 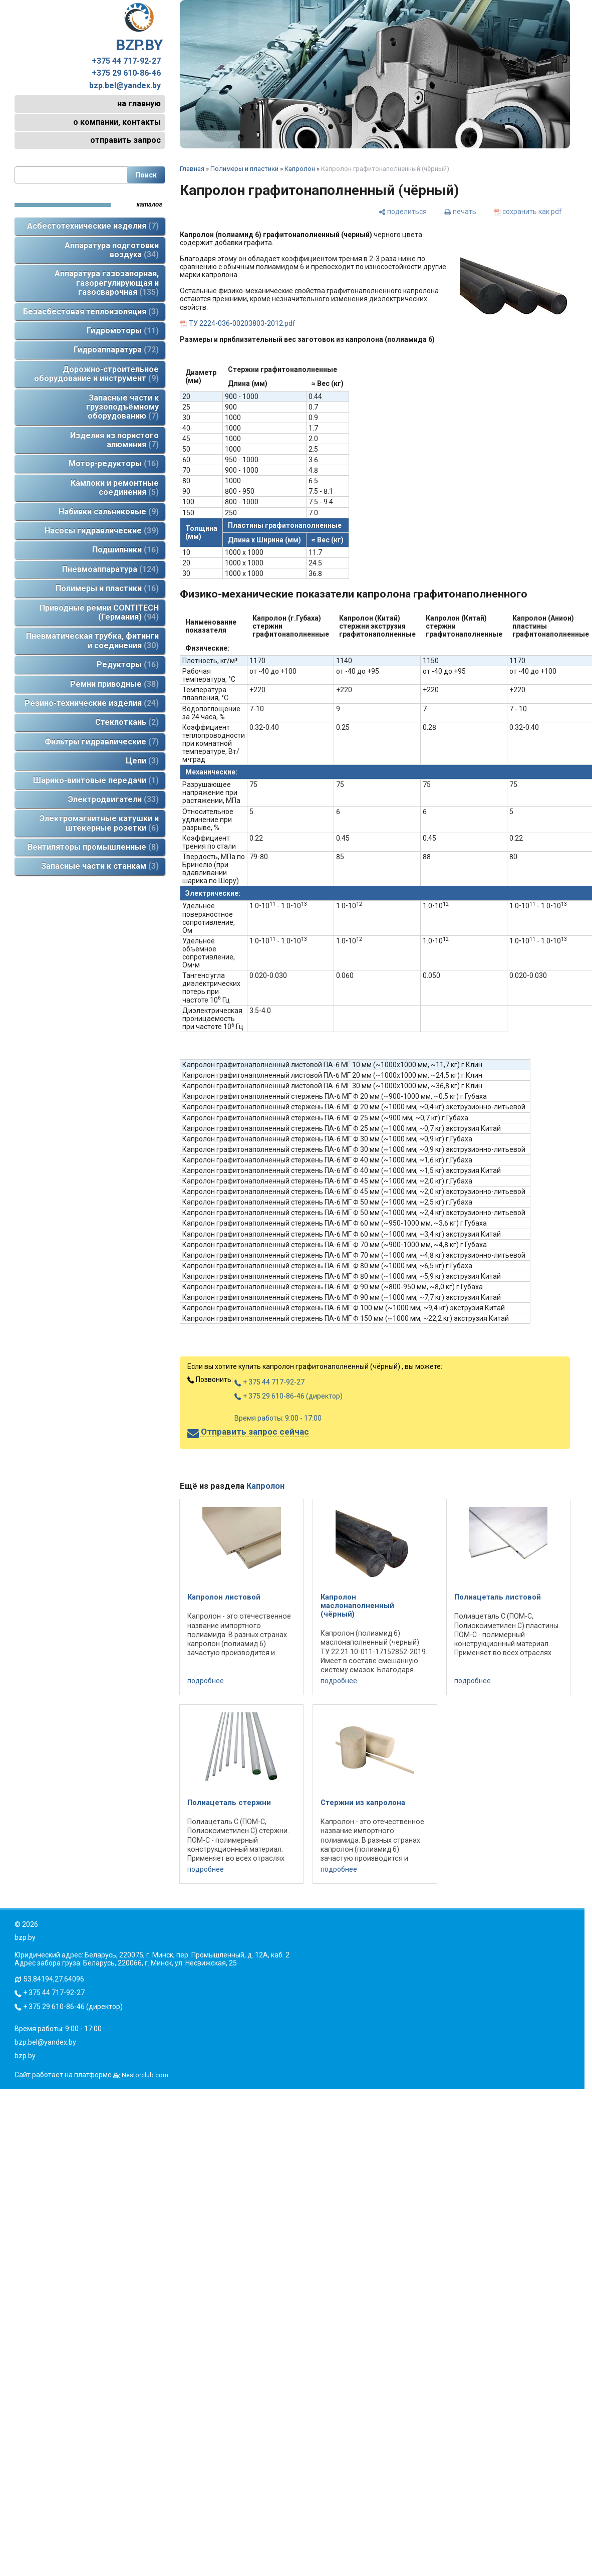 I want to click on Вентиляторы промышленные, so click(x=93, y=847).